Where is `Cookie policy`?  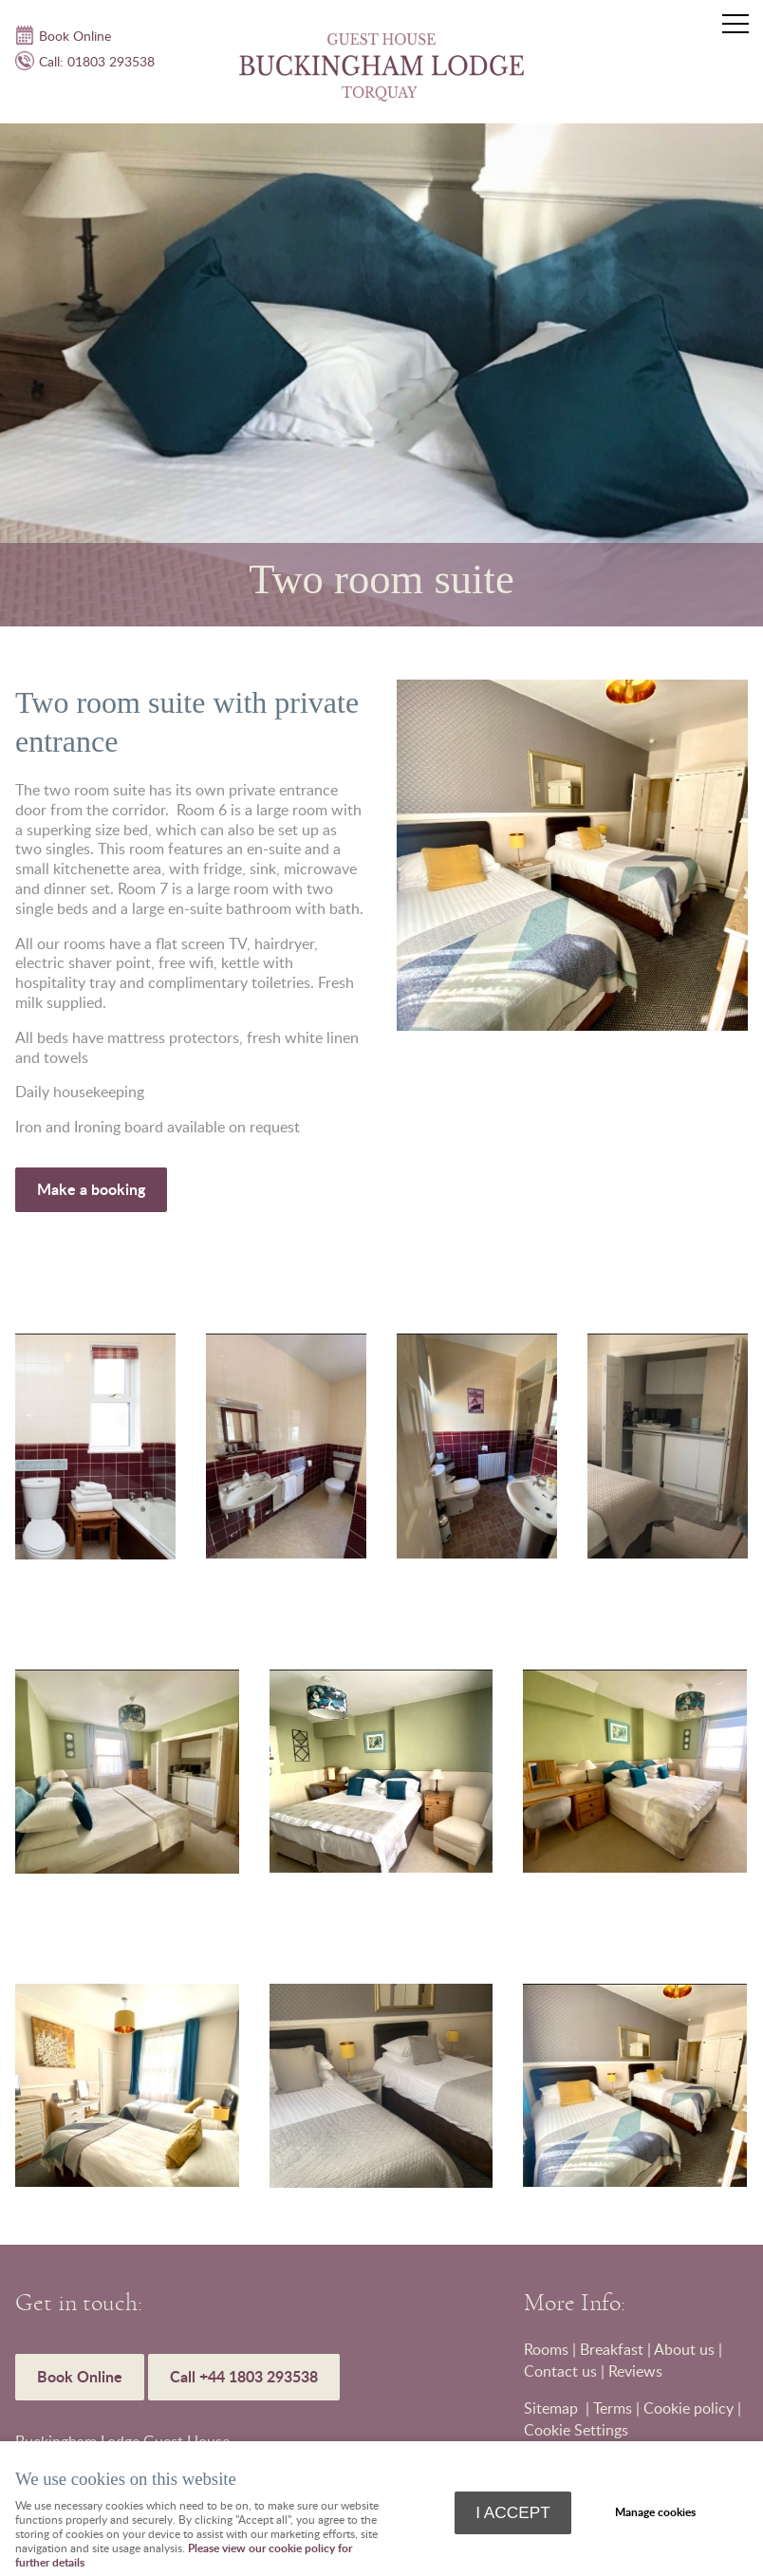
Cookie policy is located at coordinates (688, 2408).